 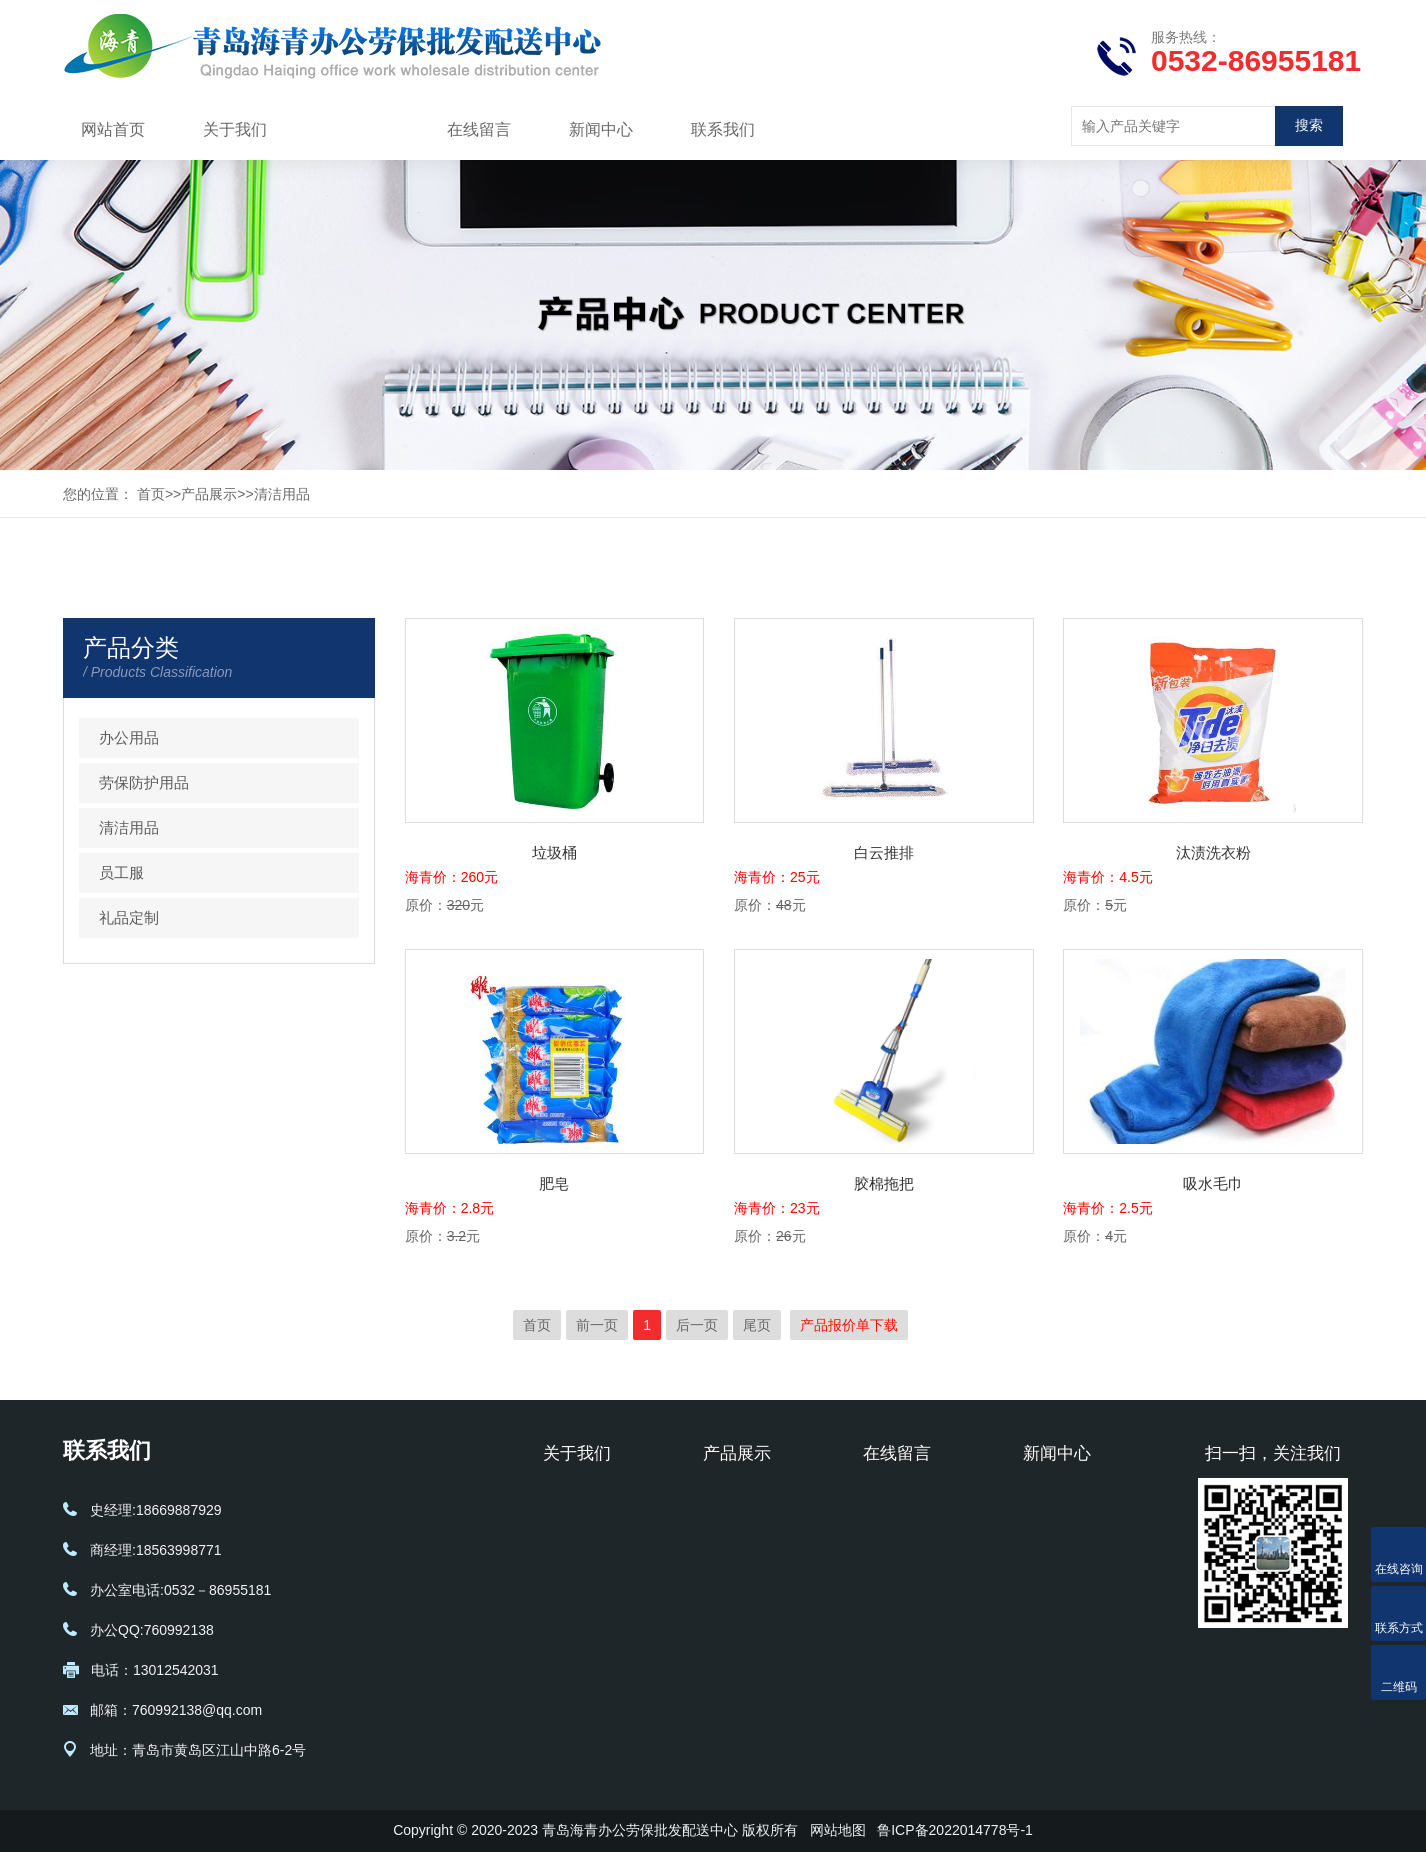 I want to click on 办公用品, so click(x=129, y=737).